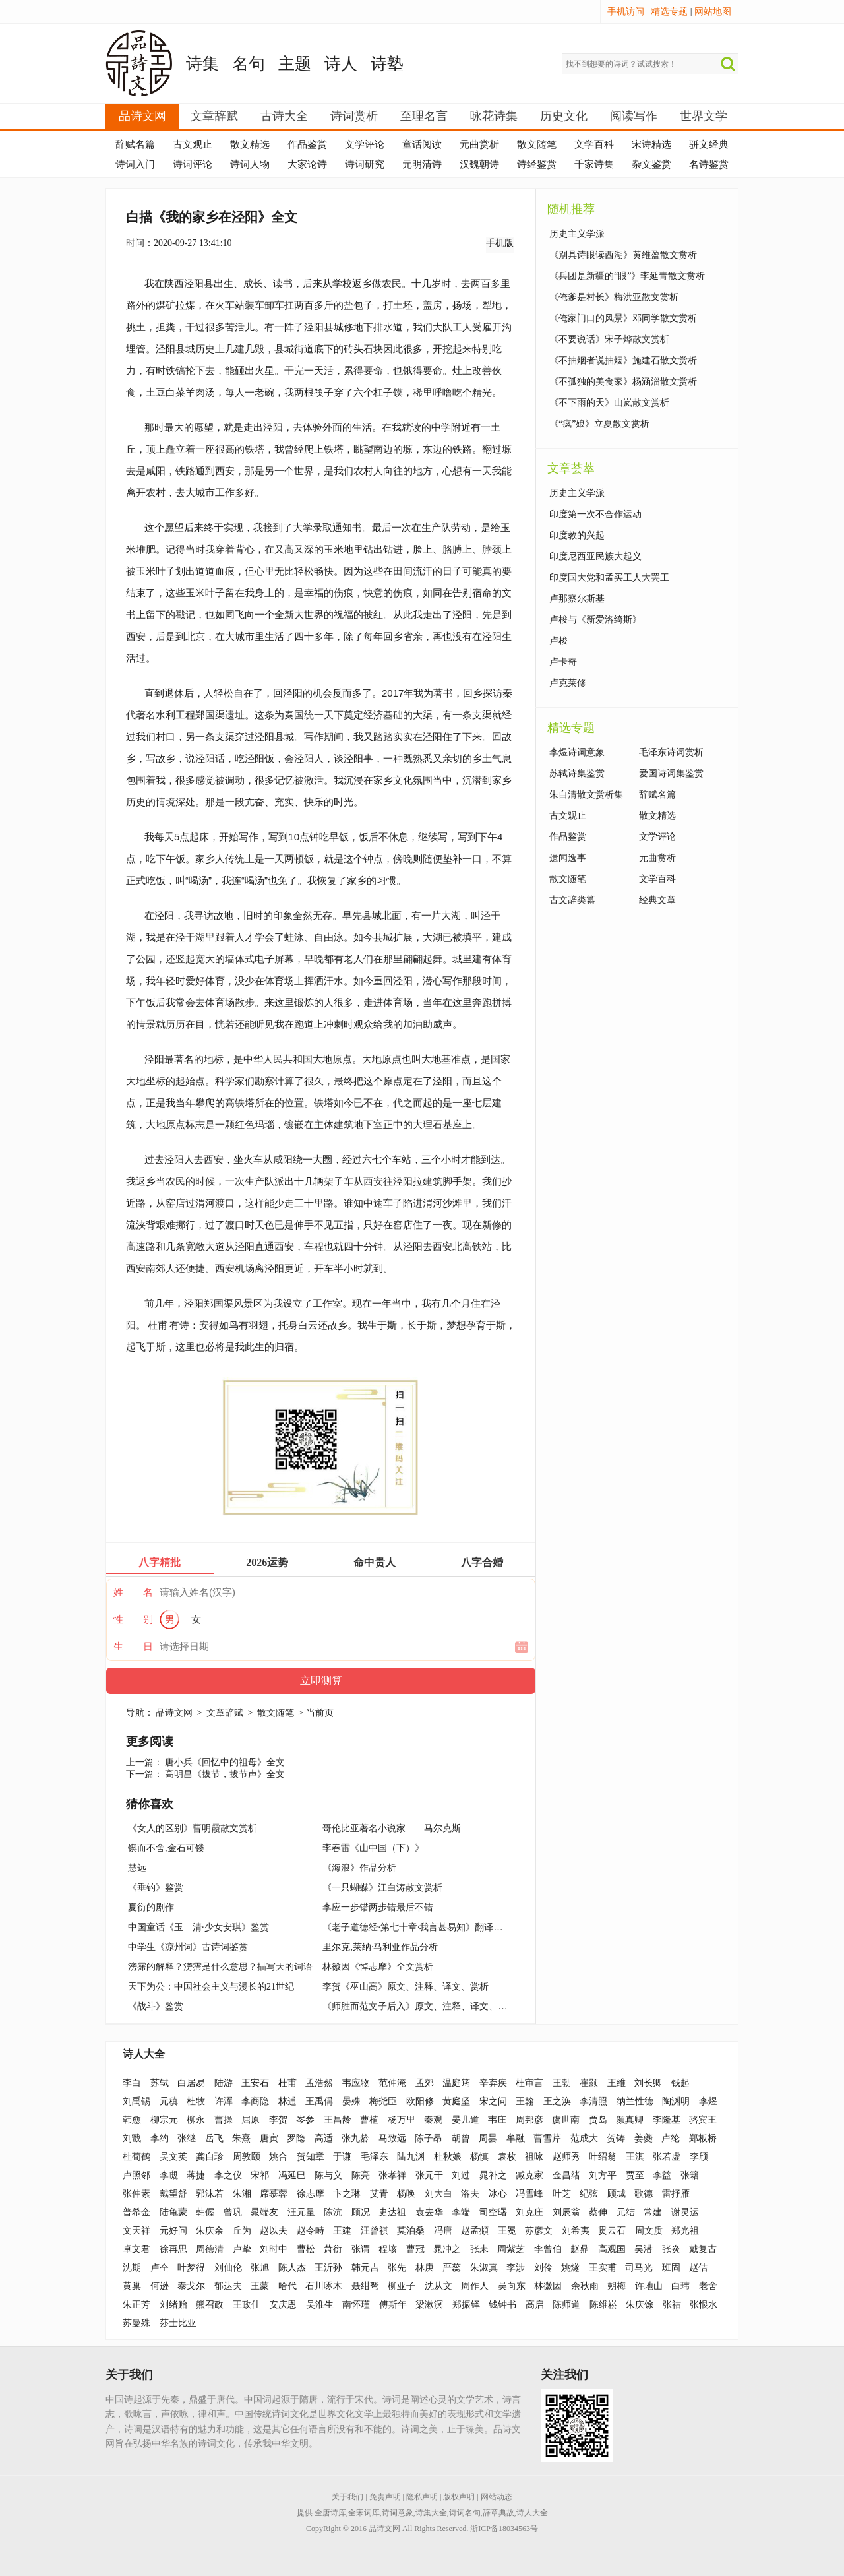  I want to click on 熊召政, so click(210, 2304).